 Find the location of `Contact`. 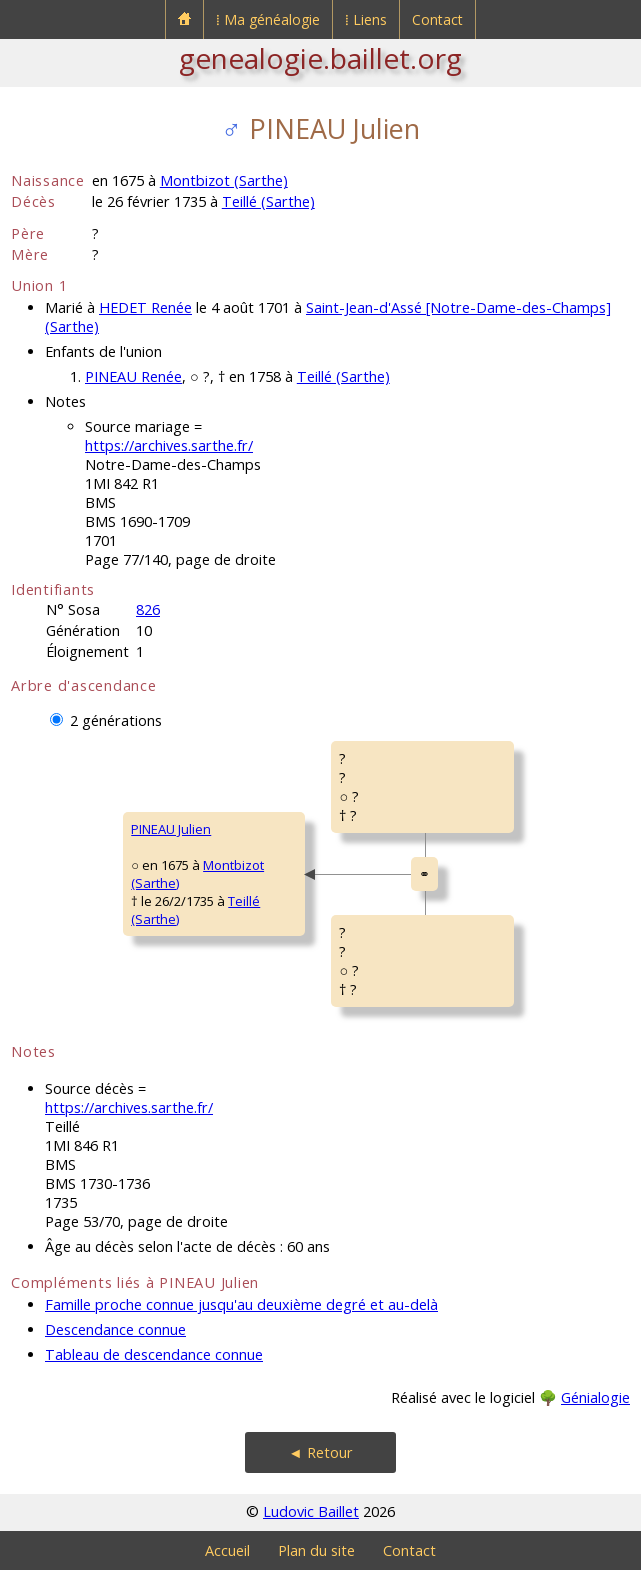

Contact is located at coordinates (437, 19).